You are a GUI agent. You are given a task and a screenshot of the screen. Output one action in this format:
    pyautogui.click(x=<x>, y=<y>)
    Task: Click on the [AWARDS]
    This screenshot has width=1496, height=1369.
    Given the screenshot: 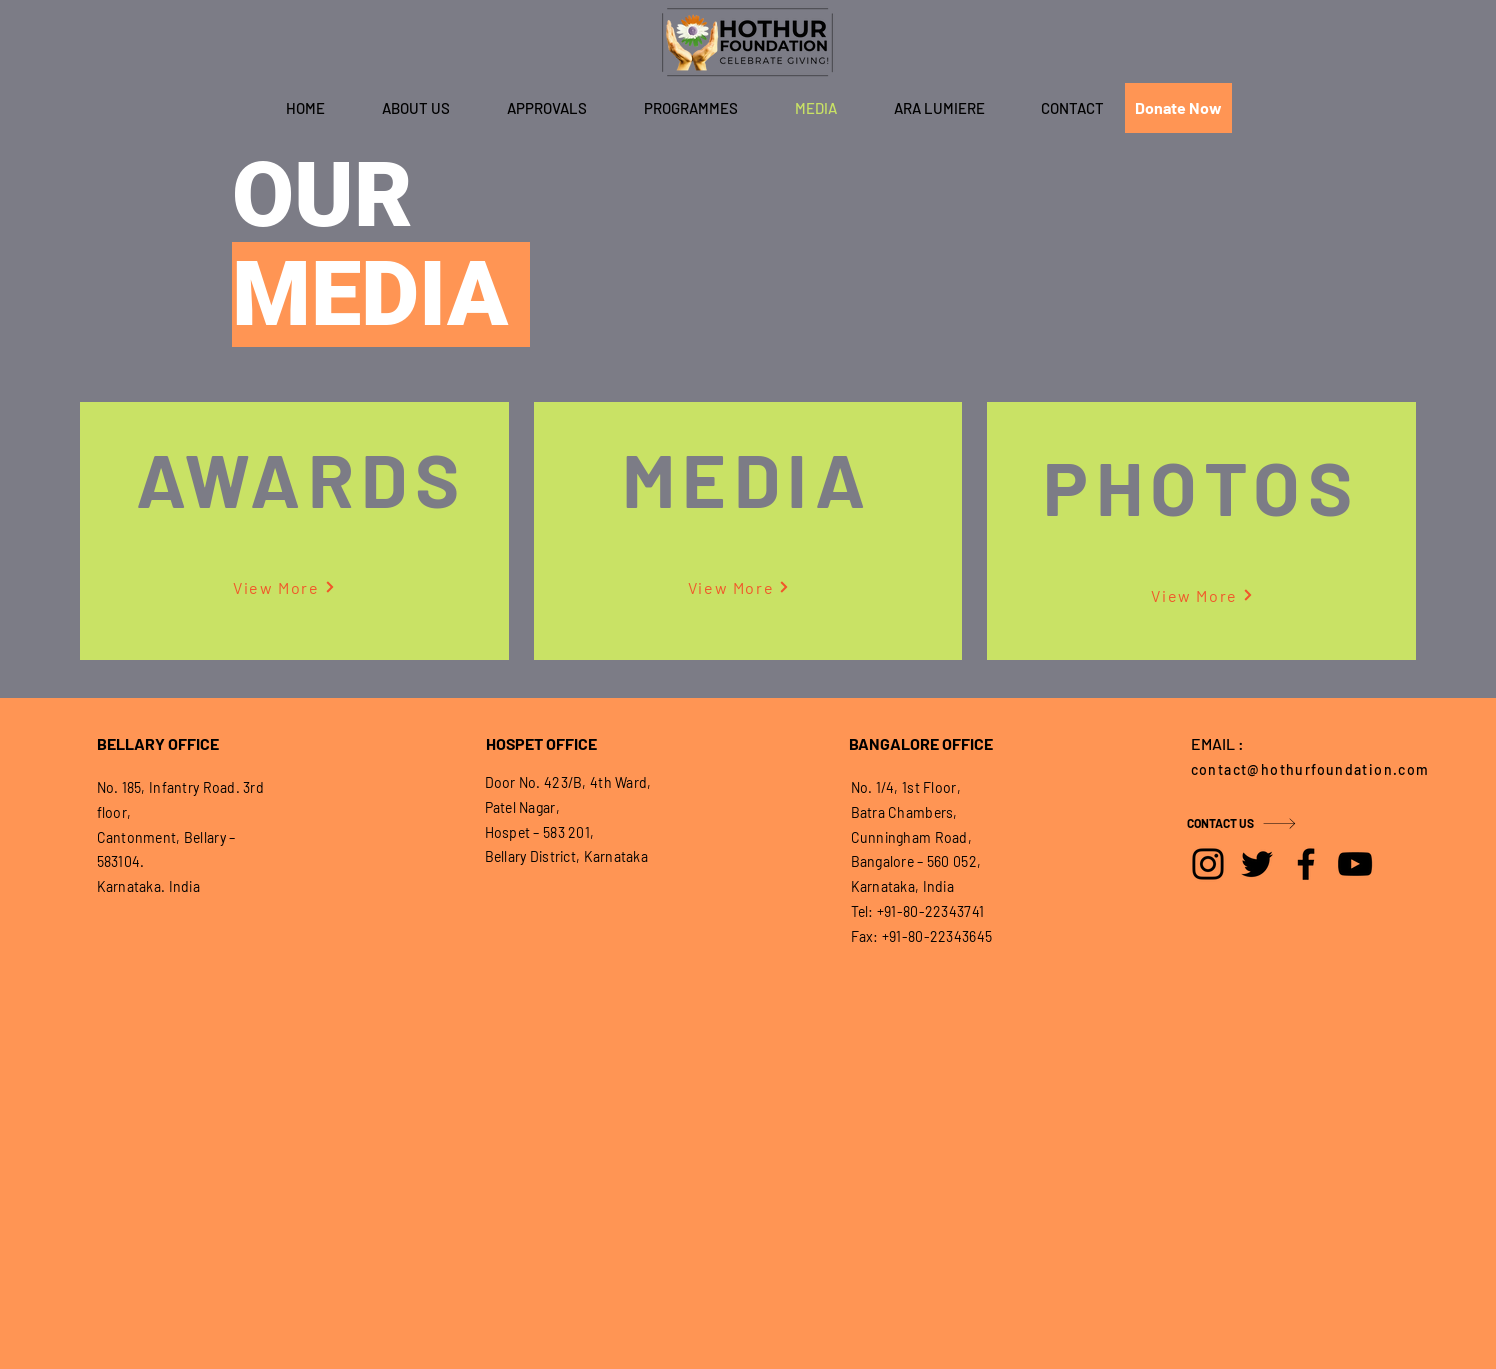 What is the action you would take?
    pyautogui.click(x=303, y=478)
    